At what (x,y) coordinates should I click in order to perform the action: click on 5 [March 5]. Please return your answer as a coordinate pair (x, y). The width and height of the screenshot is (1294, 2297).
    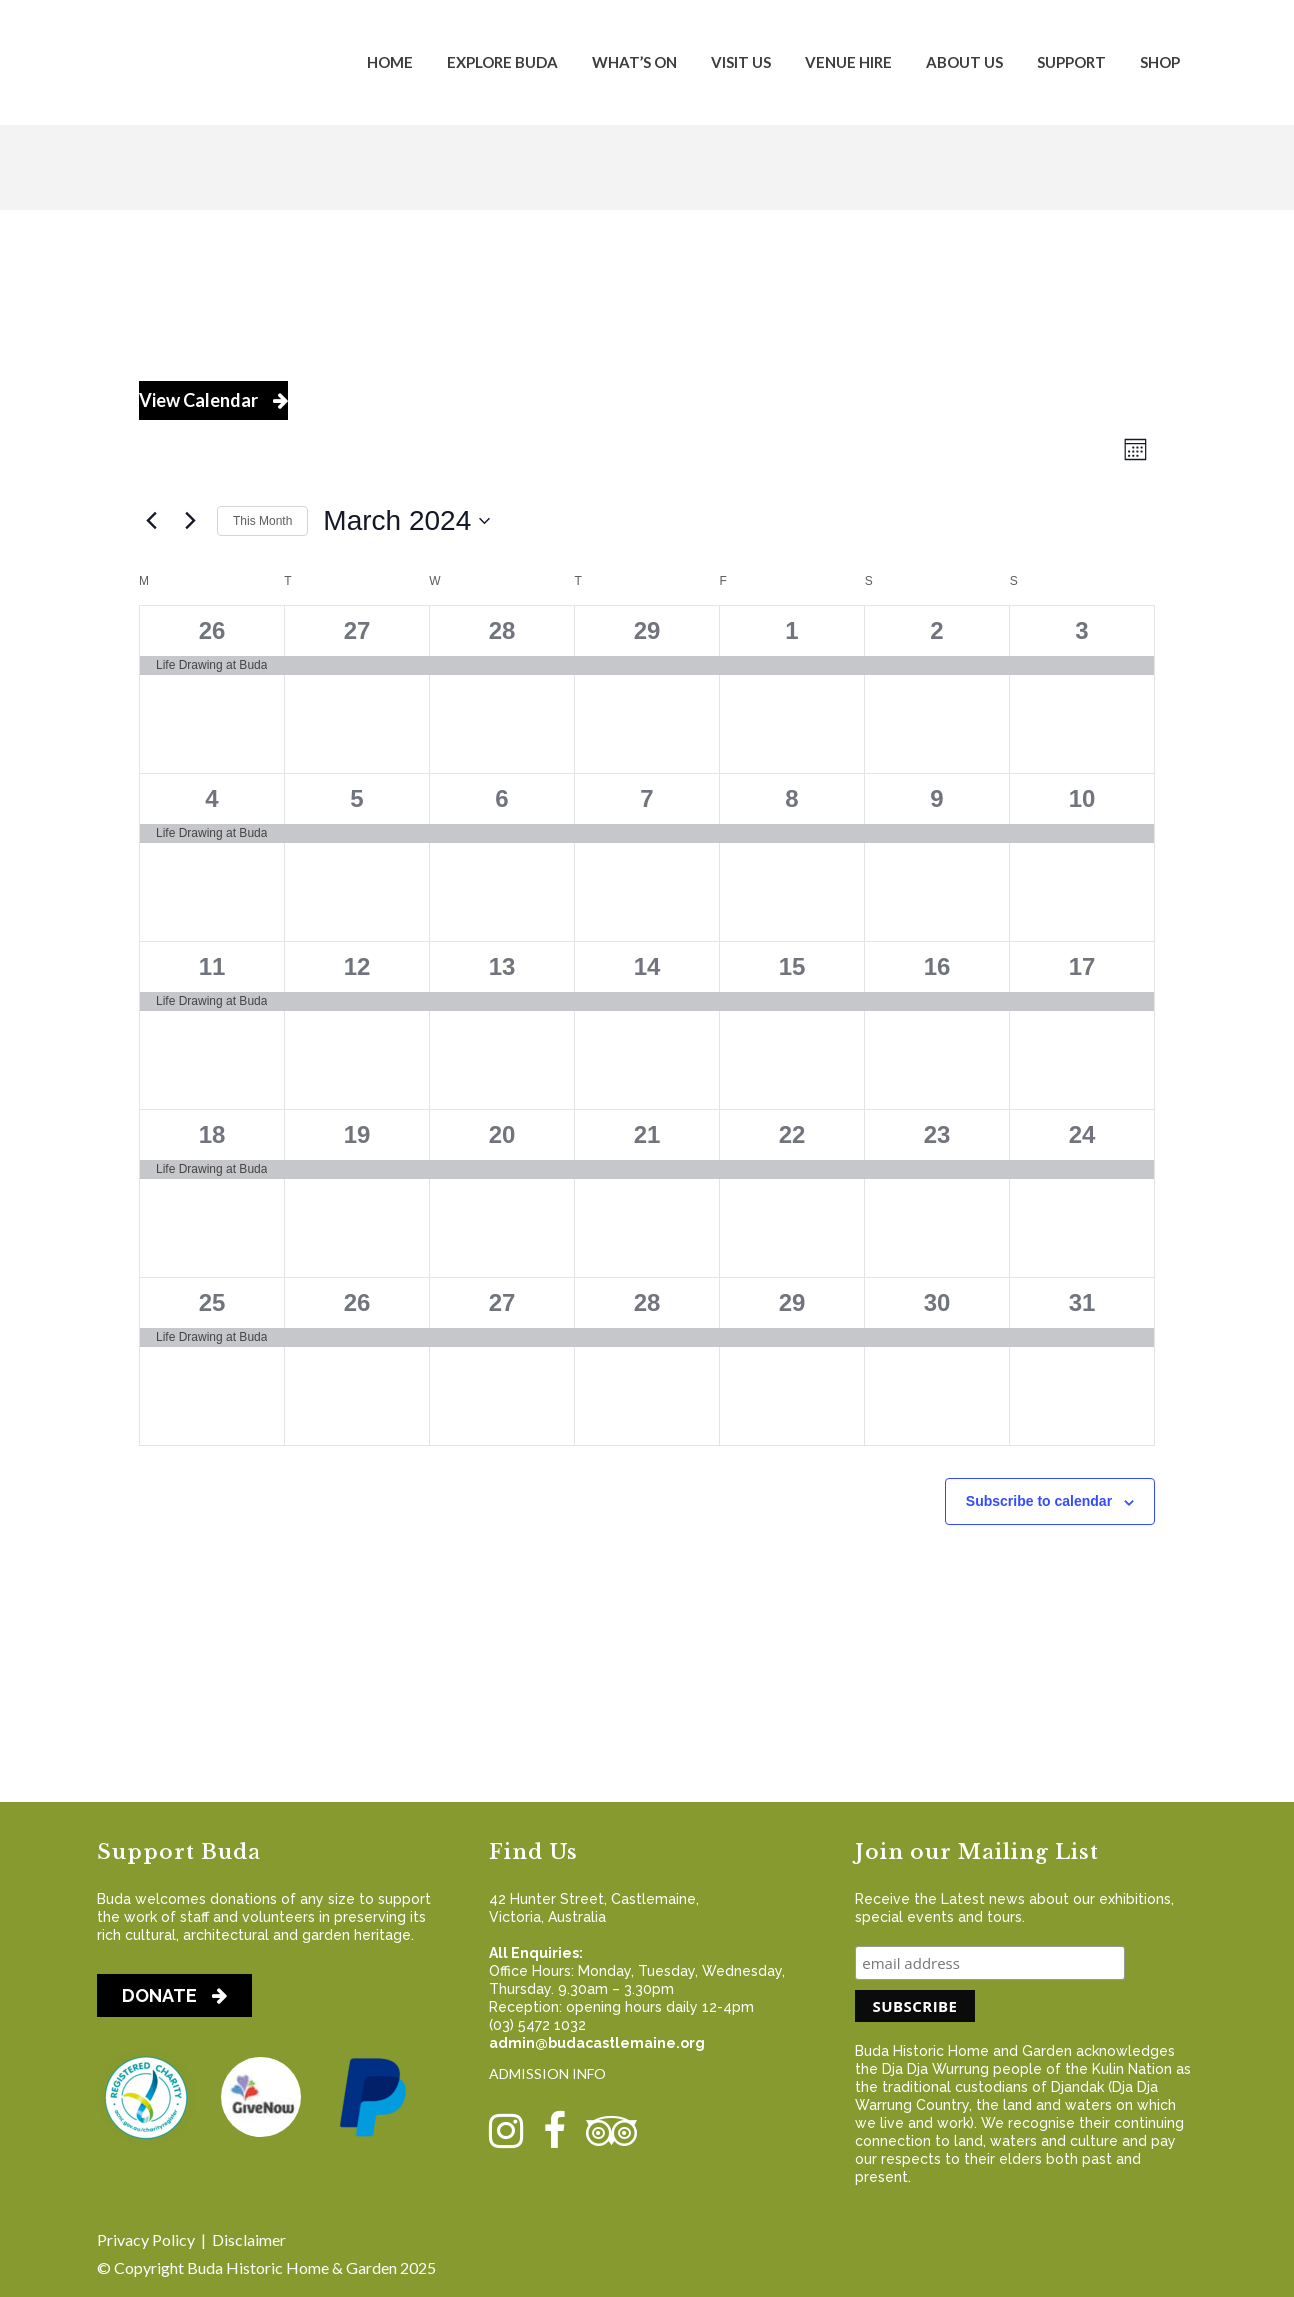
    Looking at the image, I should click on (356, 798).